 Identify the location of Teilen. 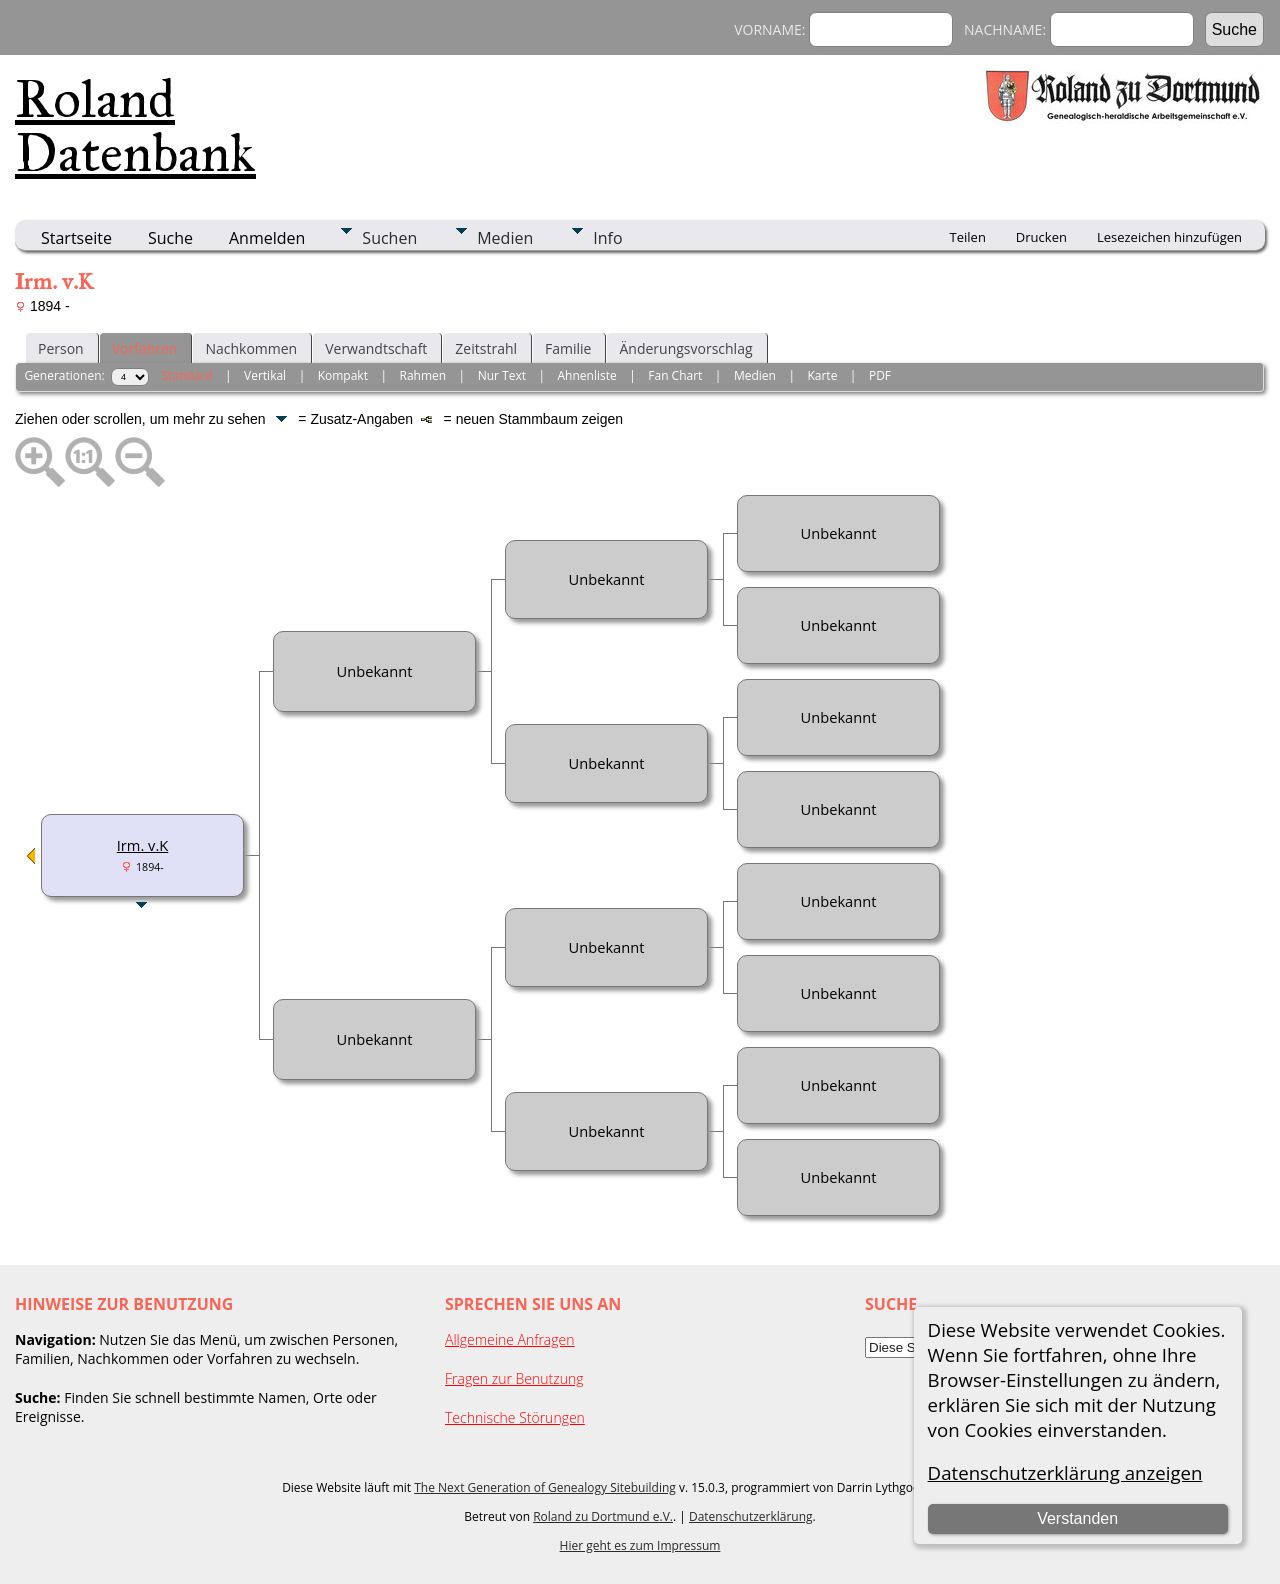
(968, 237).